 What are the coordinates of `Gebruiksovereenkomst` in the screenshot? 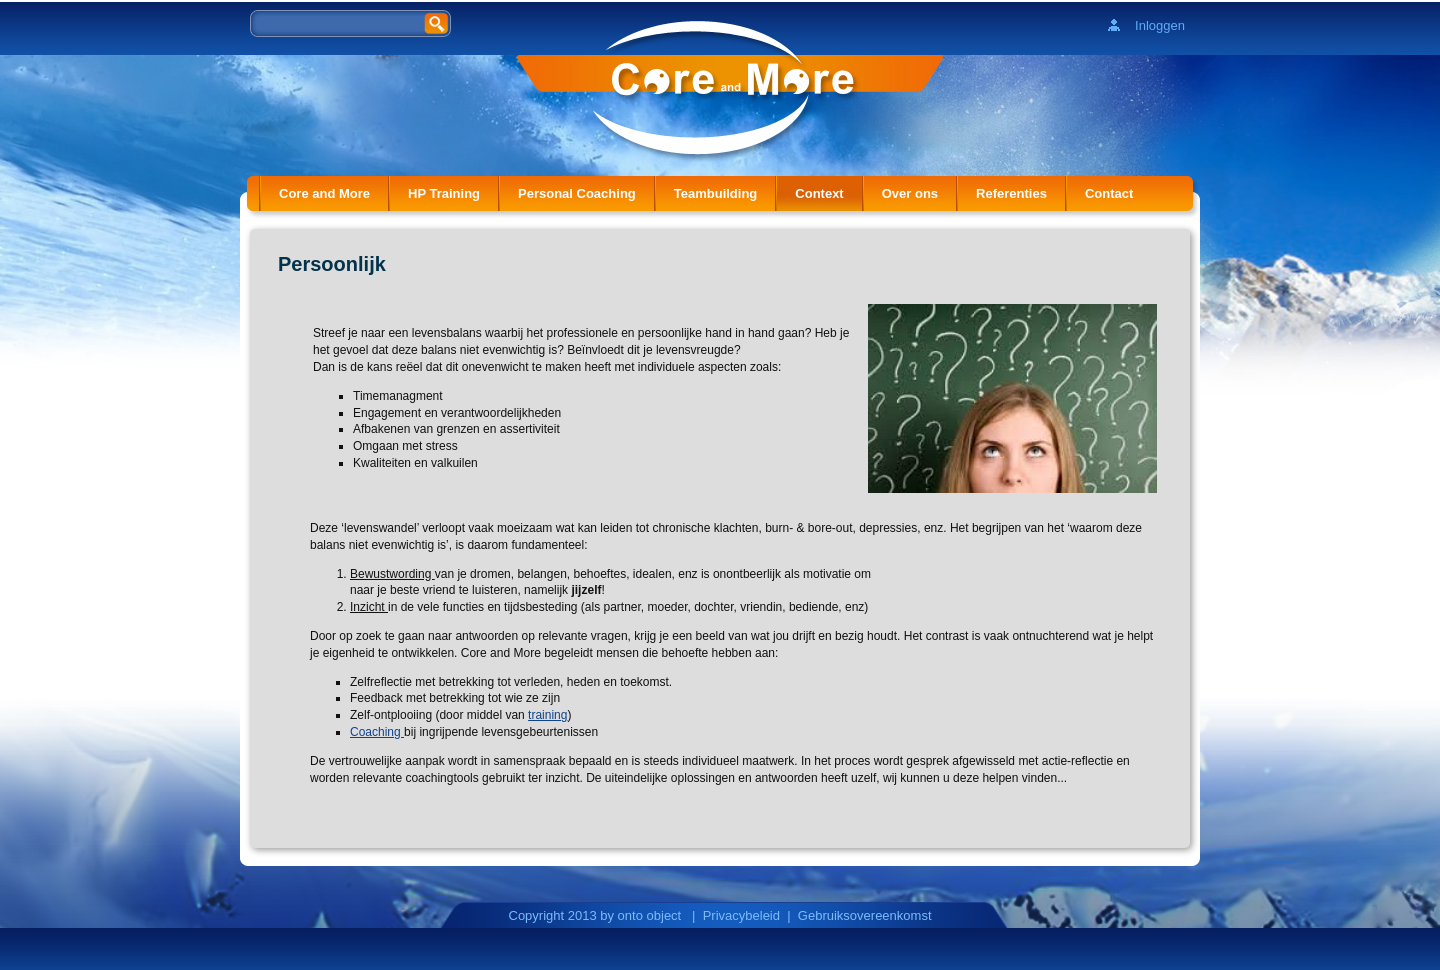 It's located at (865, 915).